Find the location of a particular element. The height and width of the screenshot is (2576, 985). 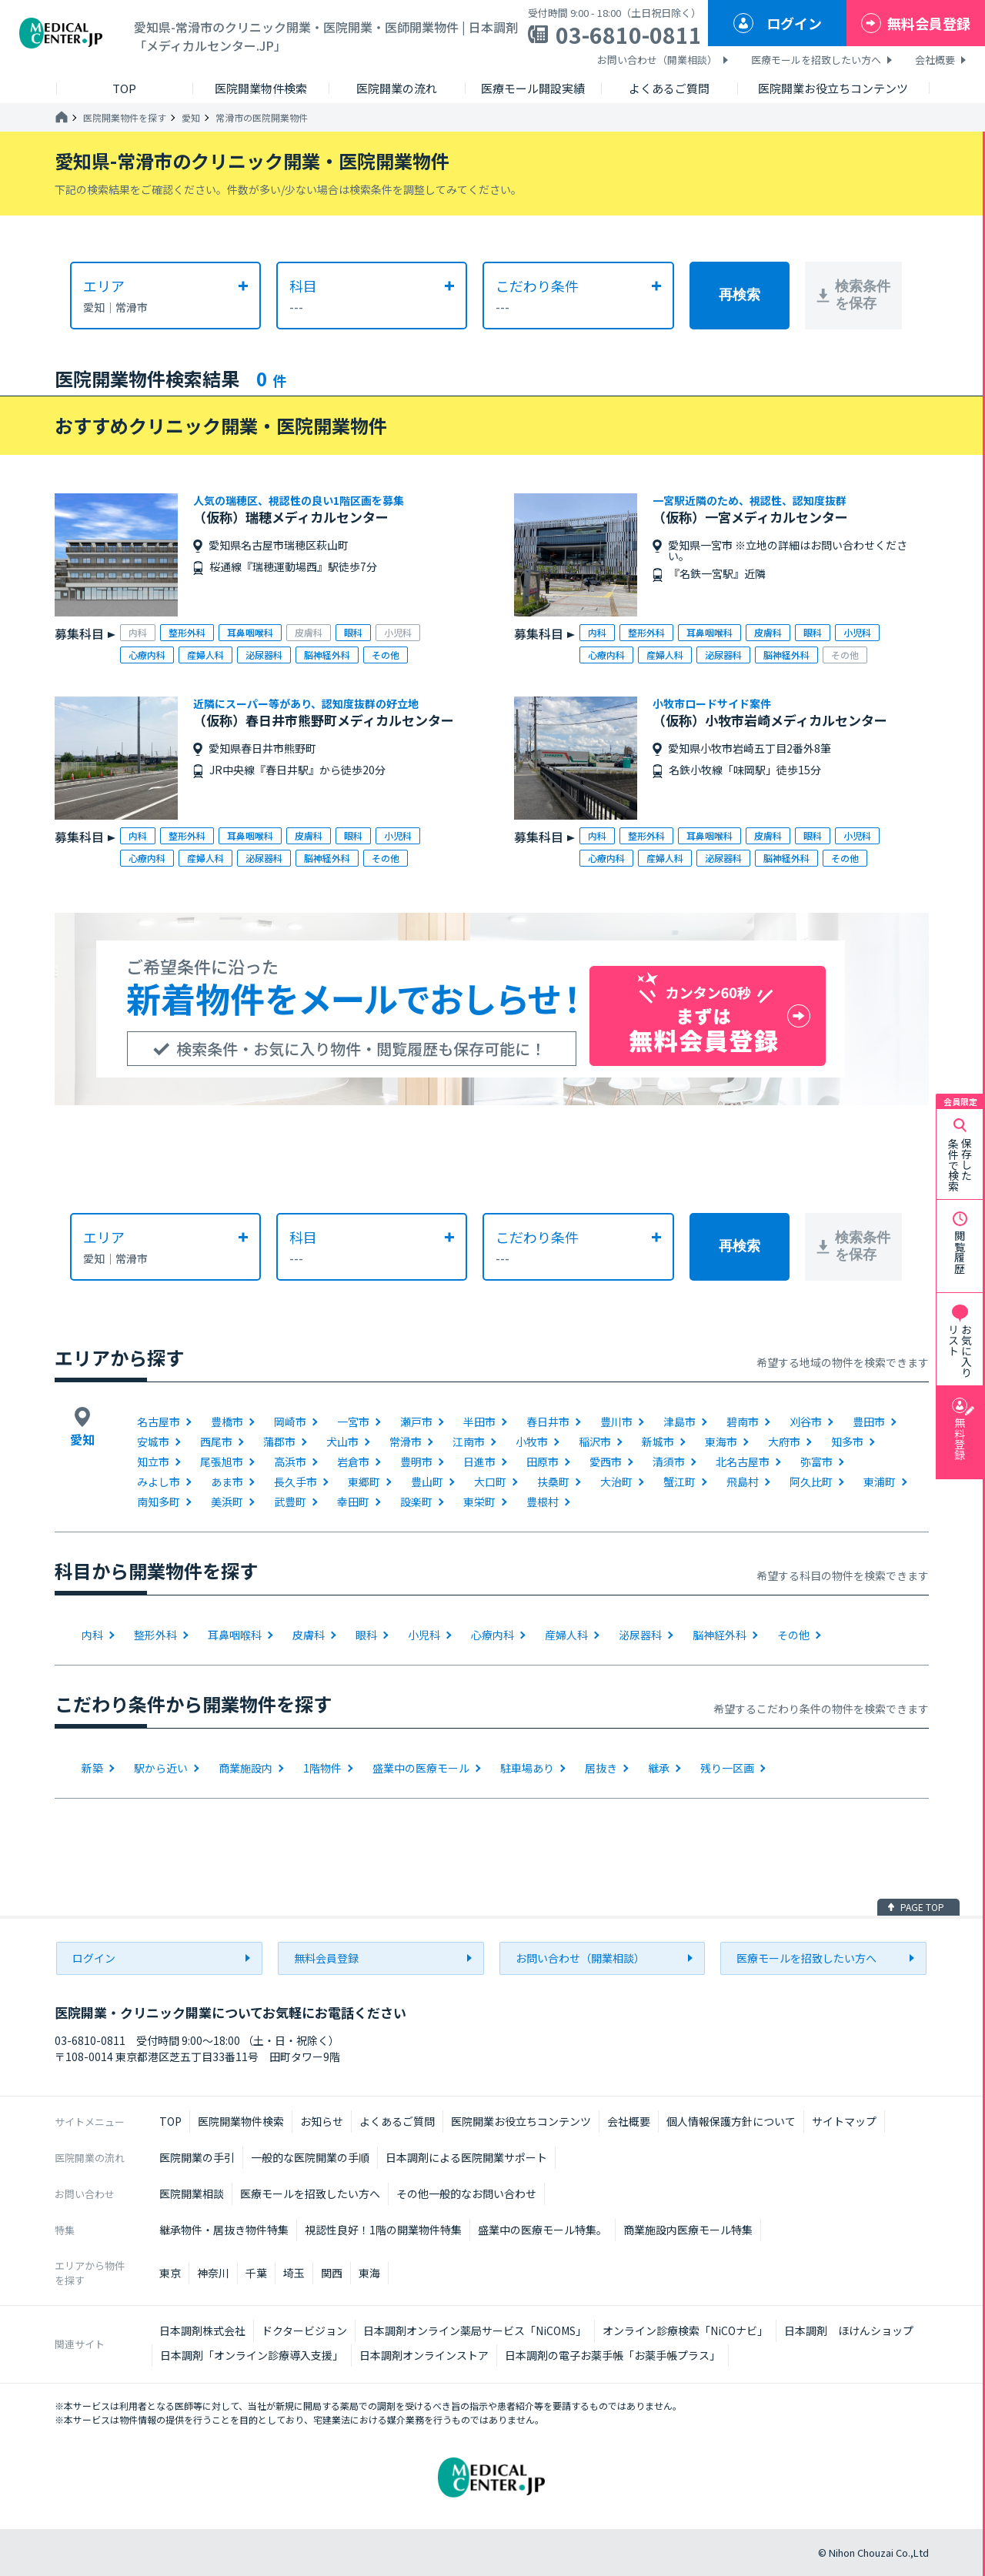

東栄町 is located at coordinates (479, 1501).